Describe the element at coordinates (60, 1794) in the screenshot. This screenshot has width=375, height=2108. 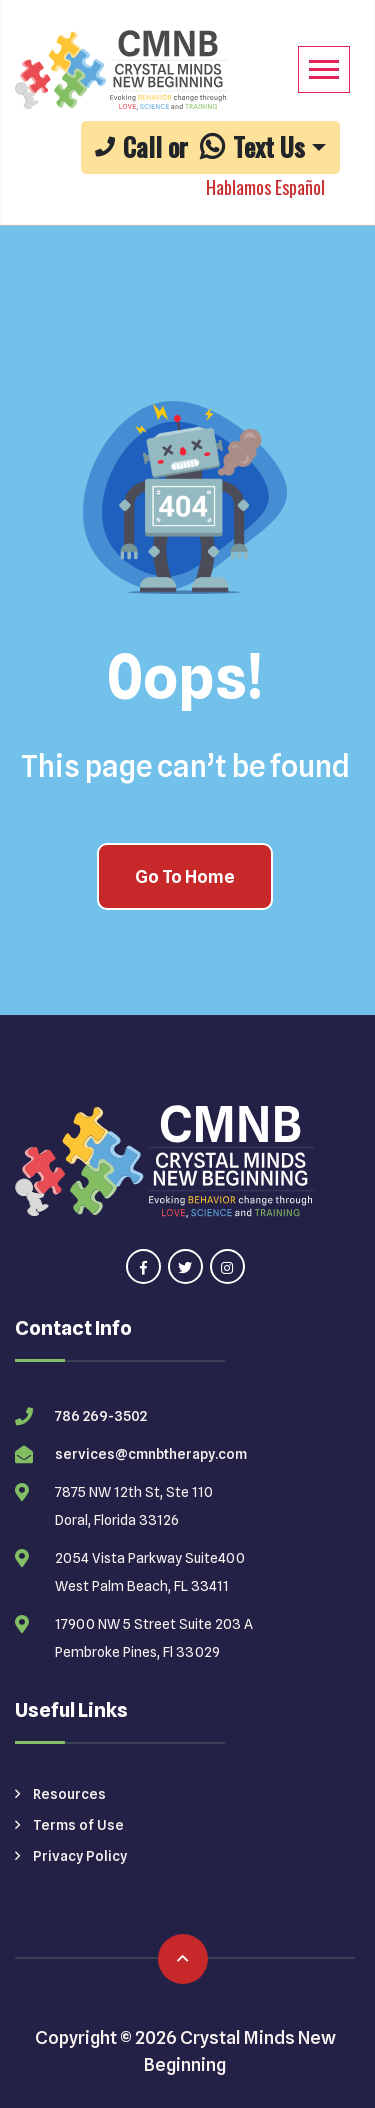
I see `Resources` at that location.